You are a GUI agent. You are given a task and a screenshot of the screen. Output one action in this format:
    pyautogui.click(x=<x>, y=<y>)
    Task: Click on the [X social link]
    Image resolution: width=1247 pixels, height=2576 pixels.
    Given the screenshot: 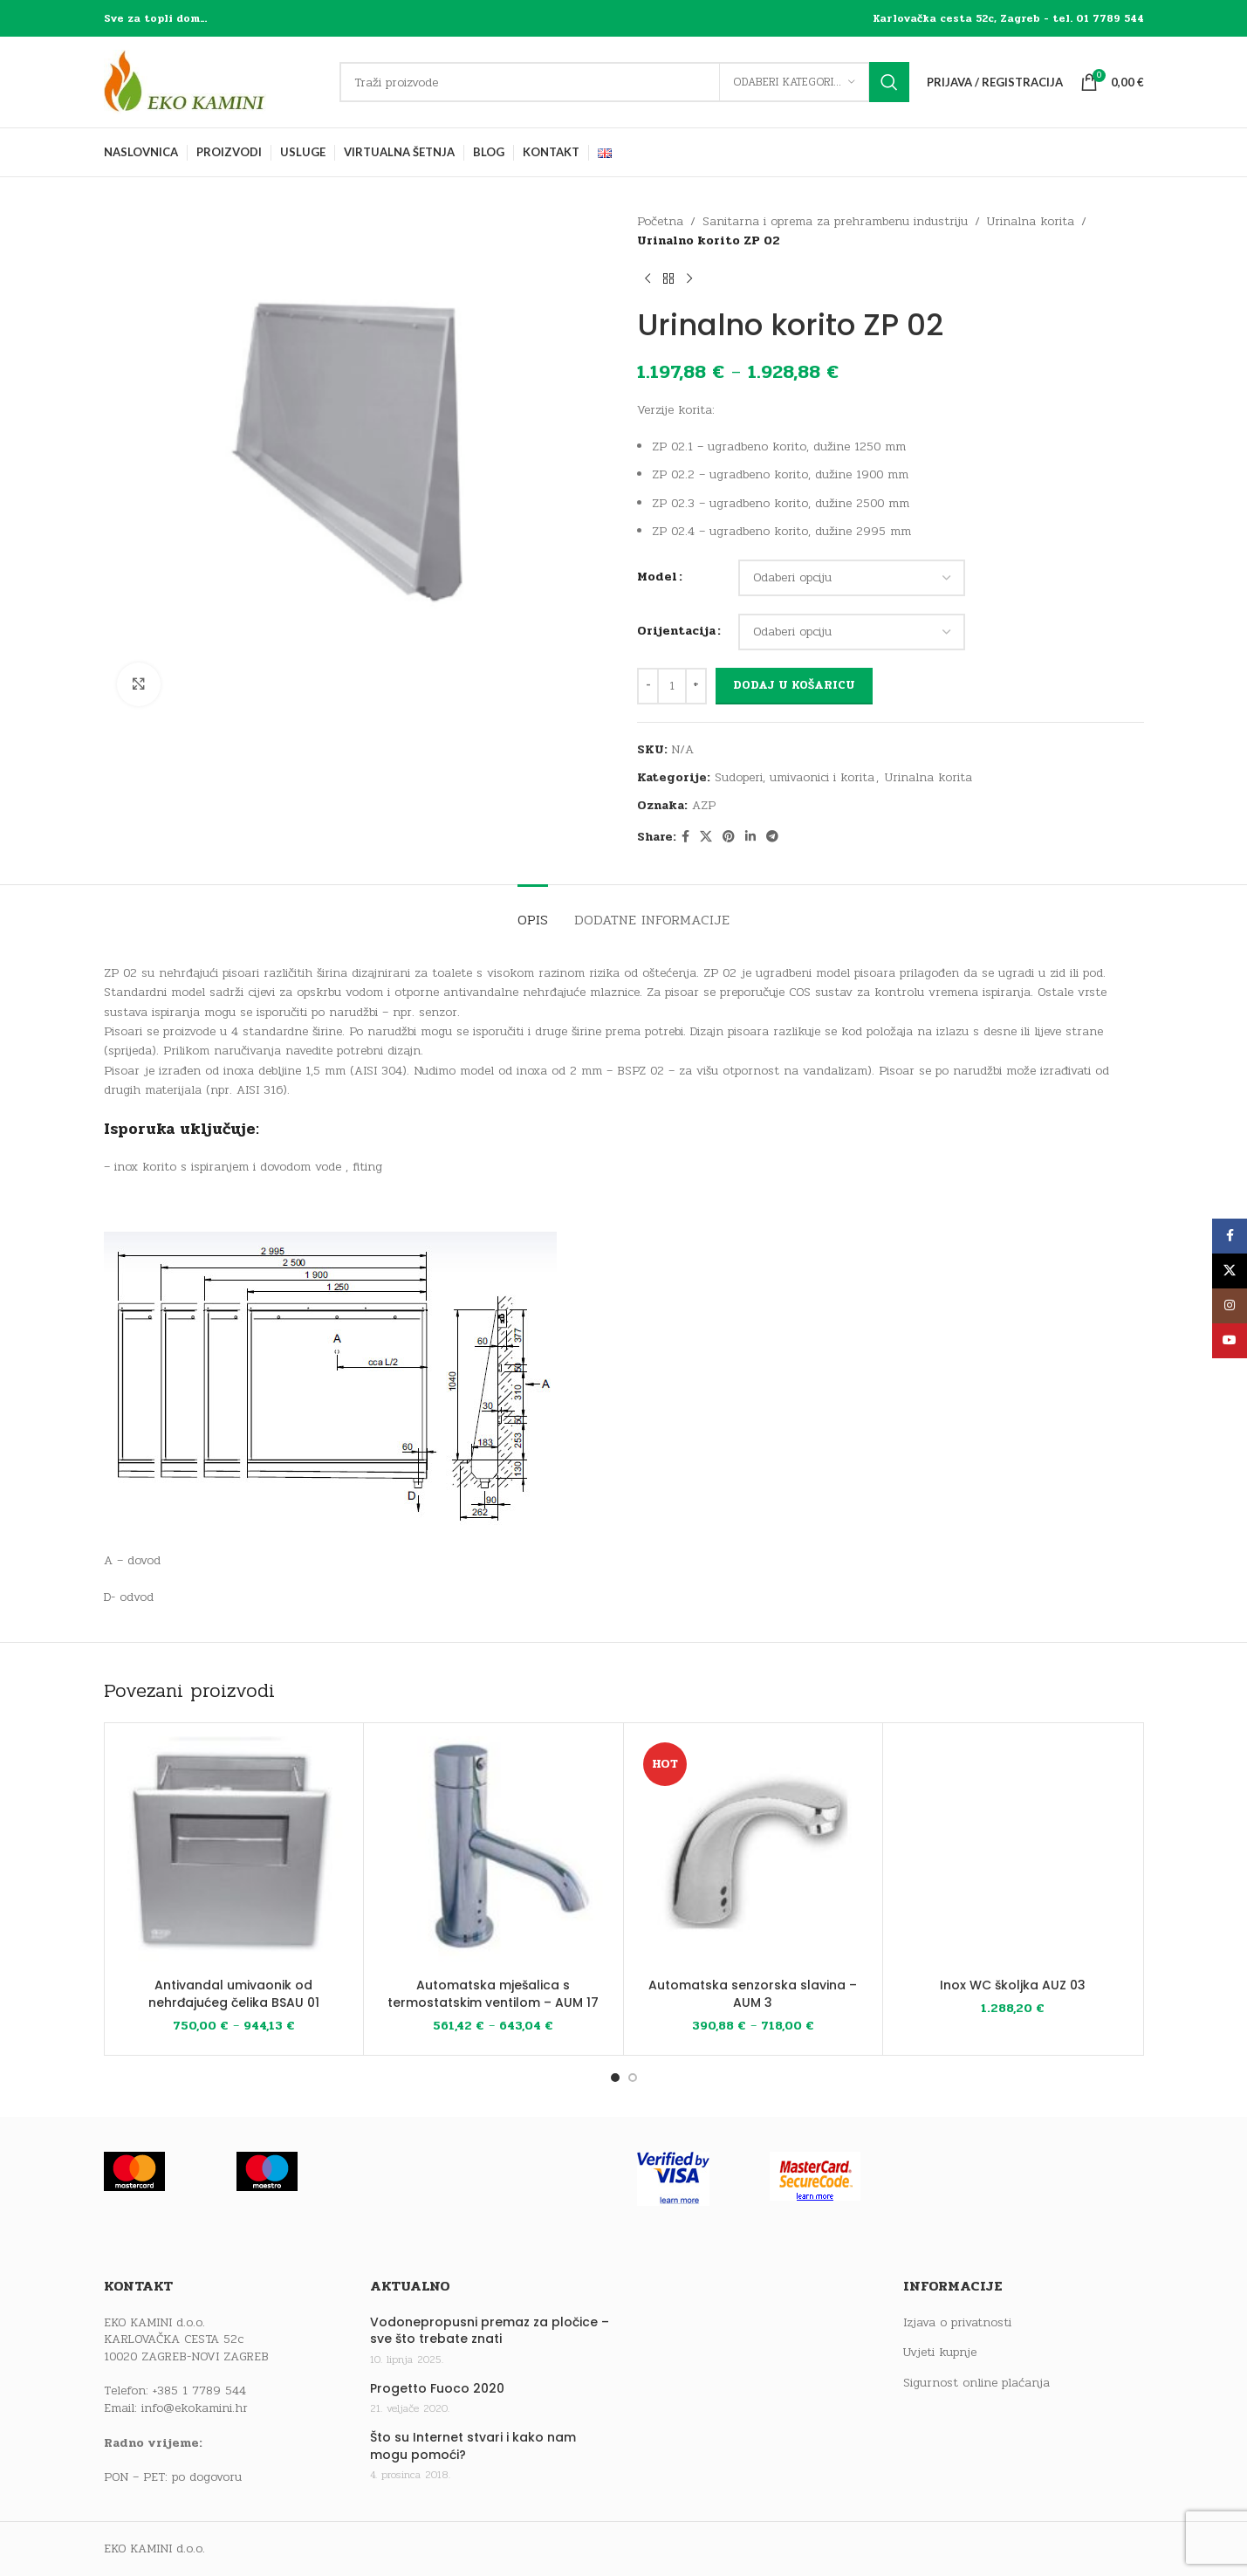 What is the action you would take?
    pyautogui.click(x=706, y=837)
    